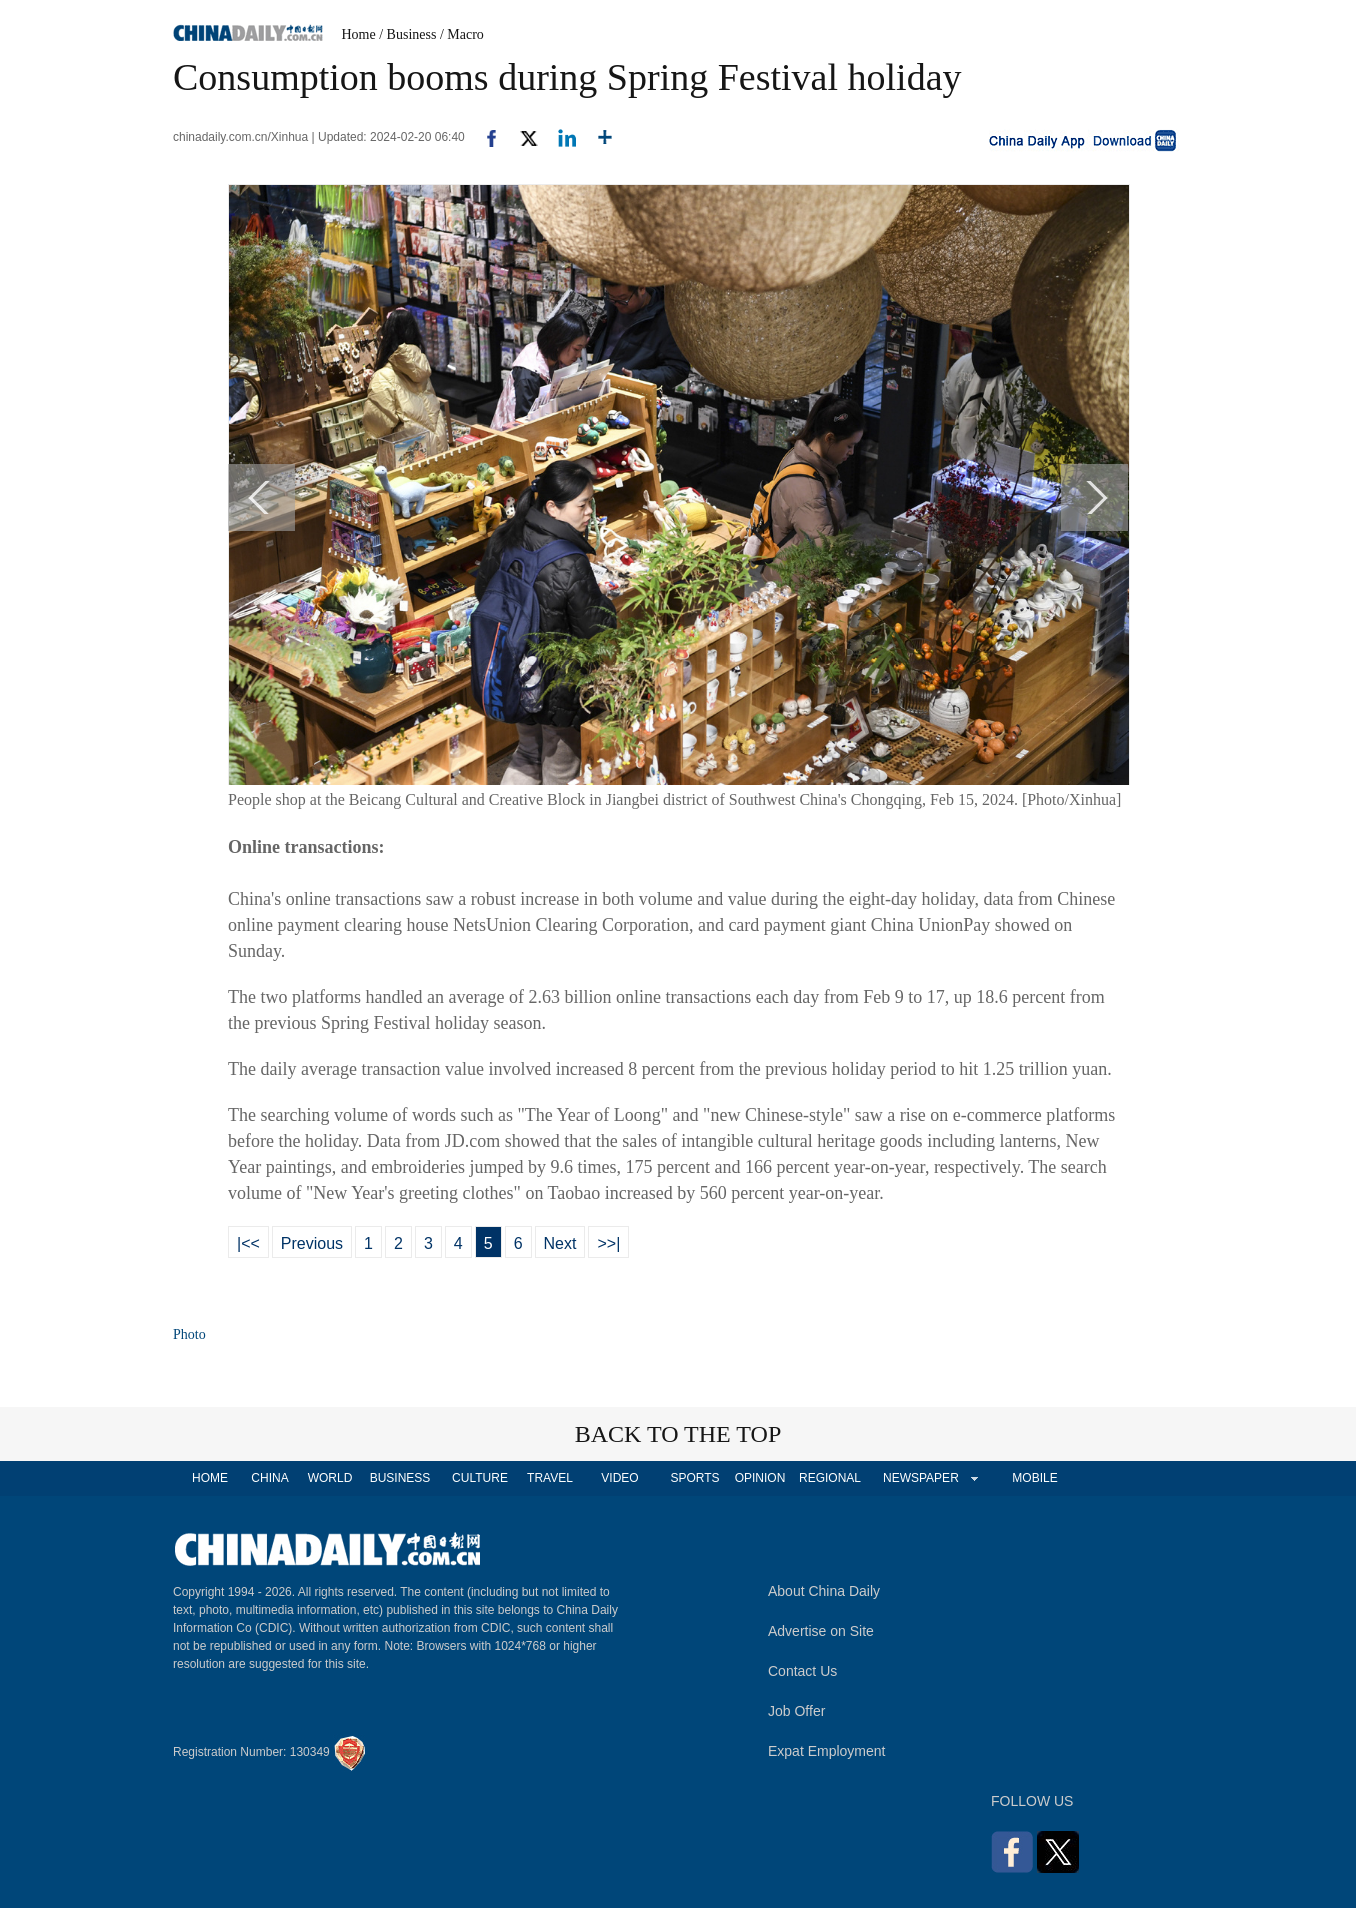  Describe the element at coordinates (550, 1478) in the screenshot. I see `TRAVEL` at that location.